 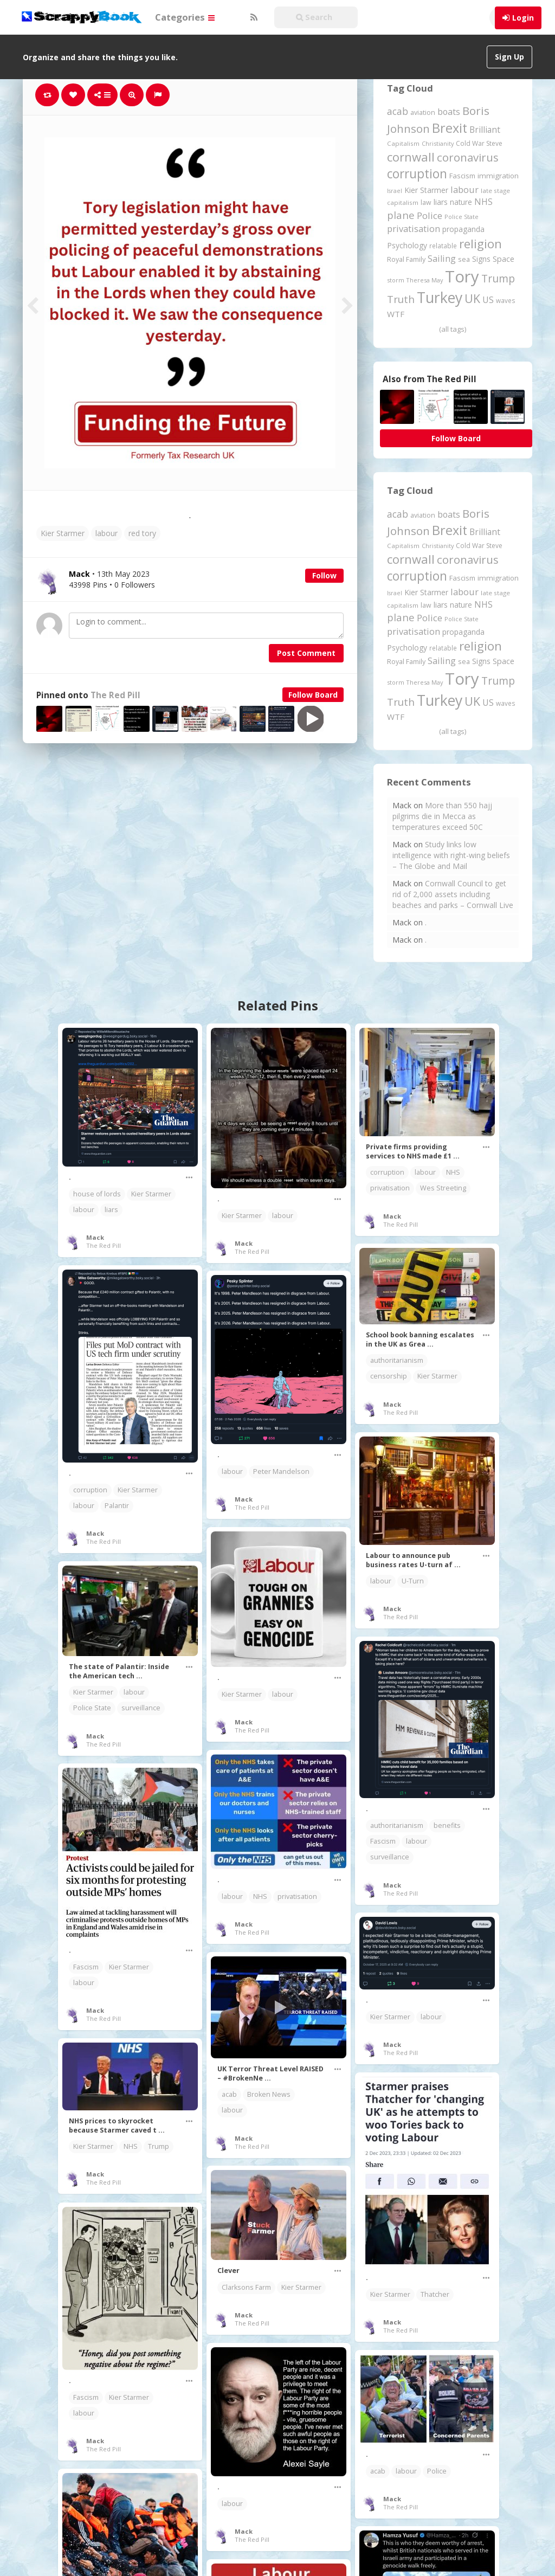 I want to click on Theresa May [Theresa May (163 items)], so click(x=424, y=280).